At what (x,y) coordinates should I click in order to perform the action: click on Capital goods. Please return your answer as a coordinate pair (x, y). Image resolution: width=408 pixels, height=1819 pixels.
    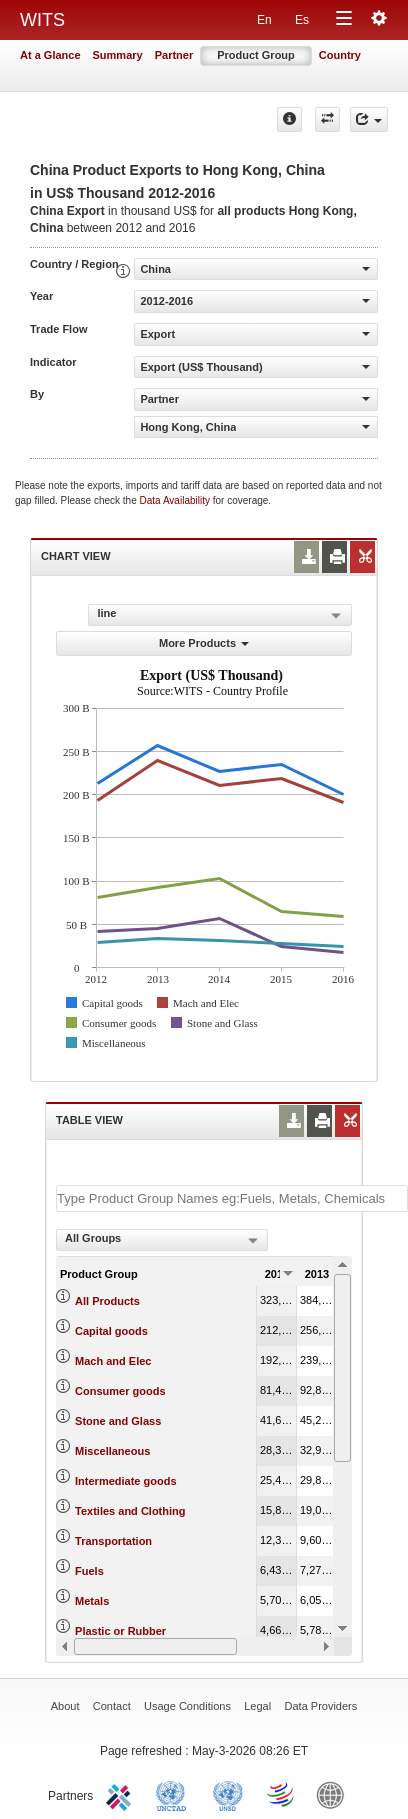
    Looking at the image, I should click on (111, 1331).